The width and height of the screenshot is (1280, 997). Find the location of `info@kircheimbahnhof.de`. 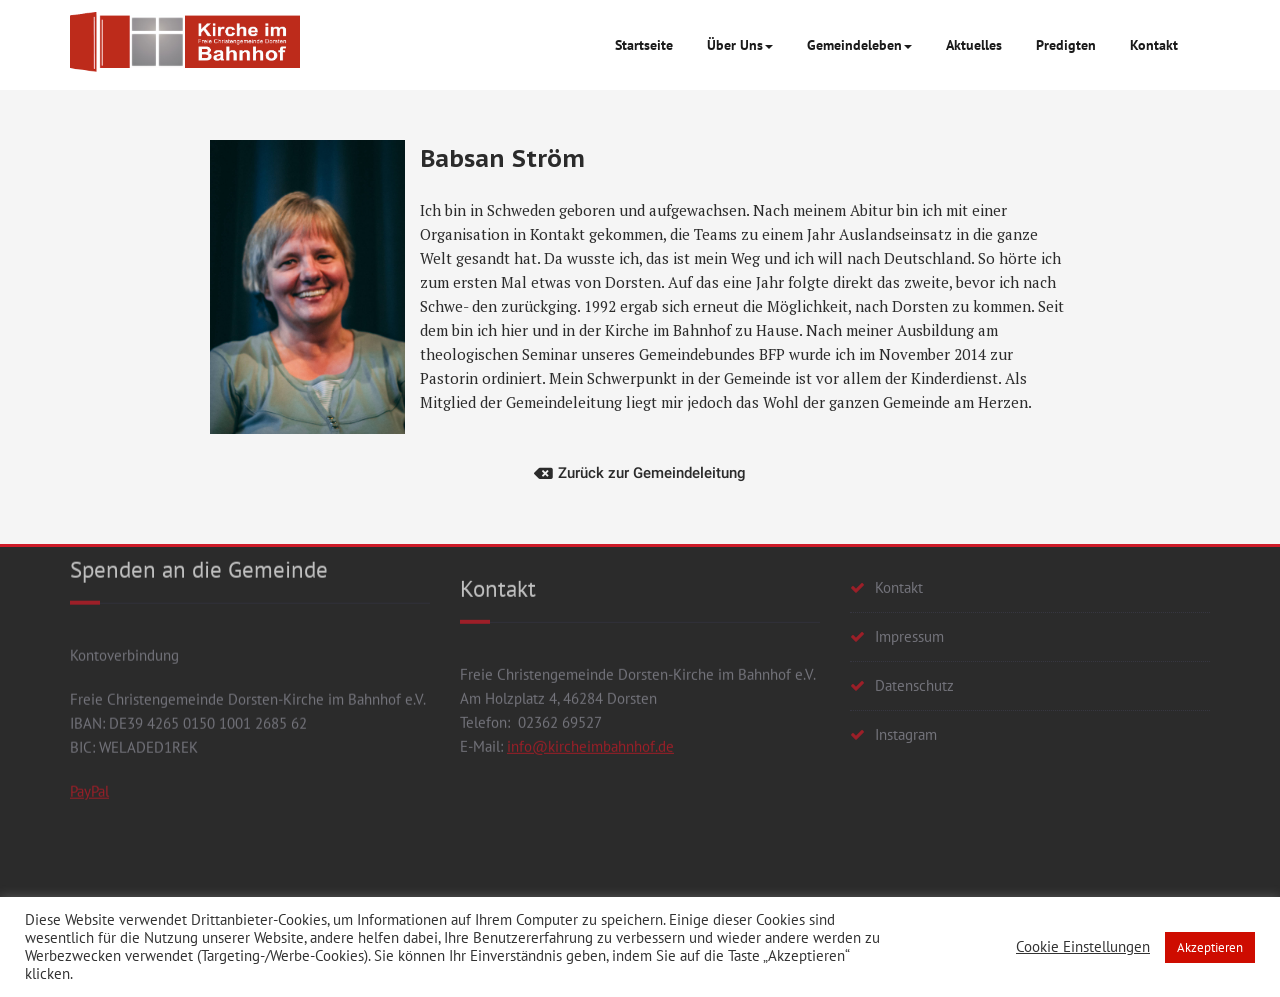

info@kircheimbahnhof.de is located at coordinates (590, 670).